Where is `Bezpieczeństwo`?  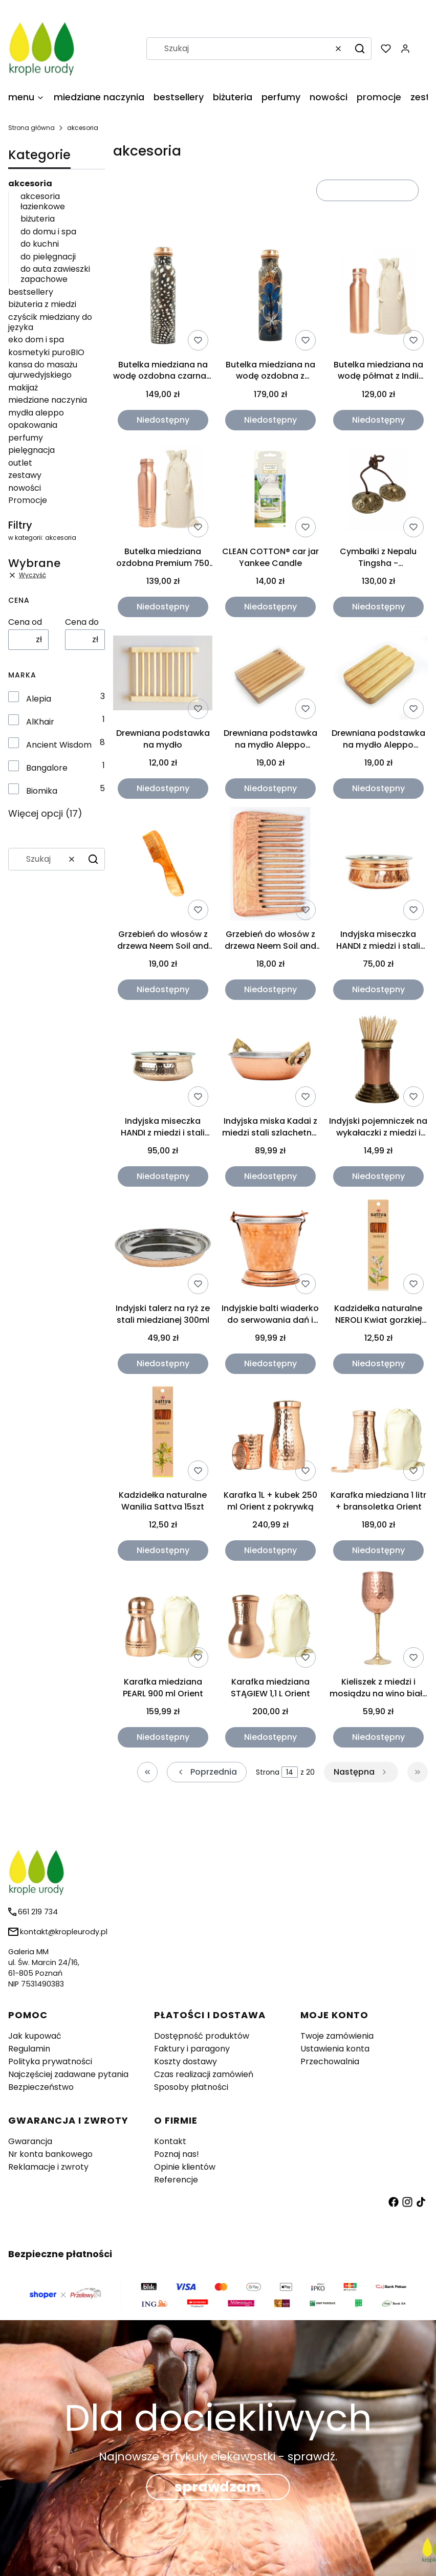
Bezpieczeństwo is located at coordinates (41, 2087).